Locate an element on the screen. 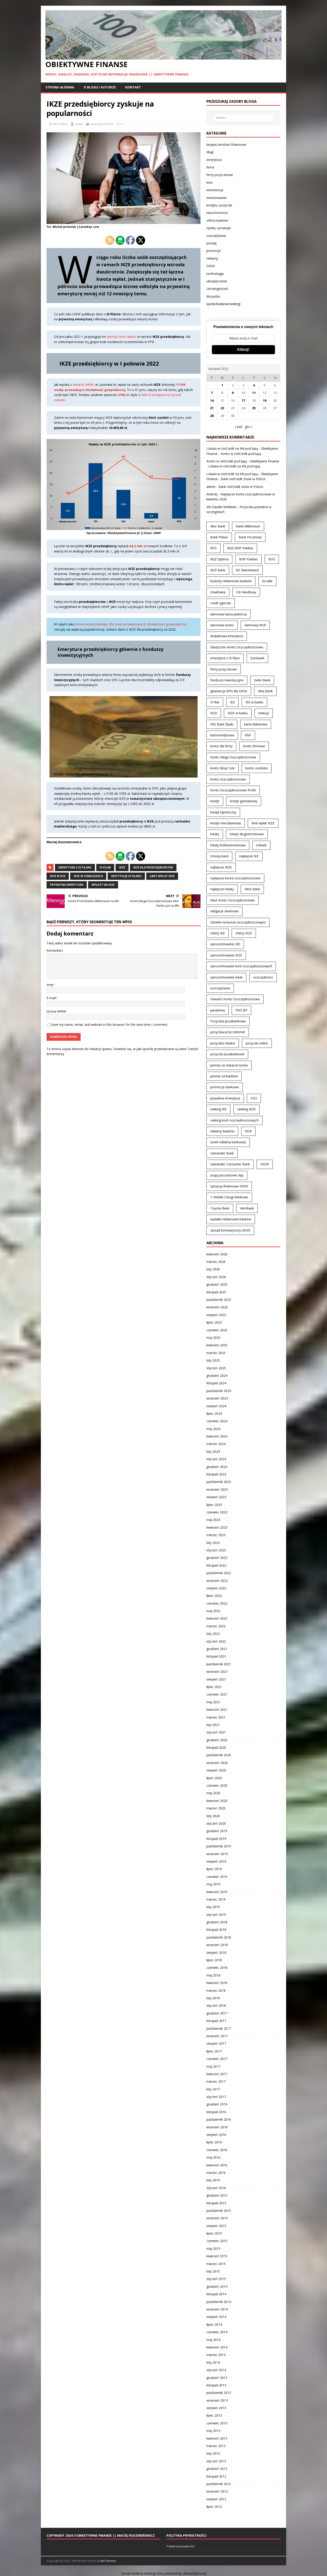 Image resolution: width=327 pixels, height=2576 pixels. kwiecień 2020 is located at coordinates (216, 1800).